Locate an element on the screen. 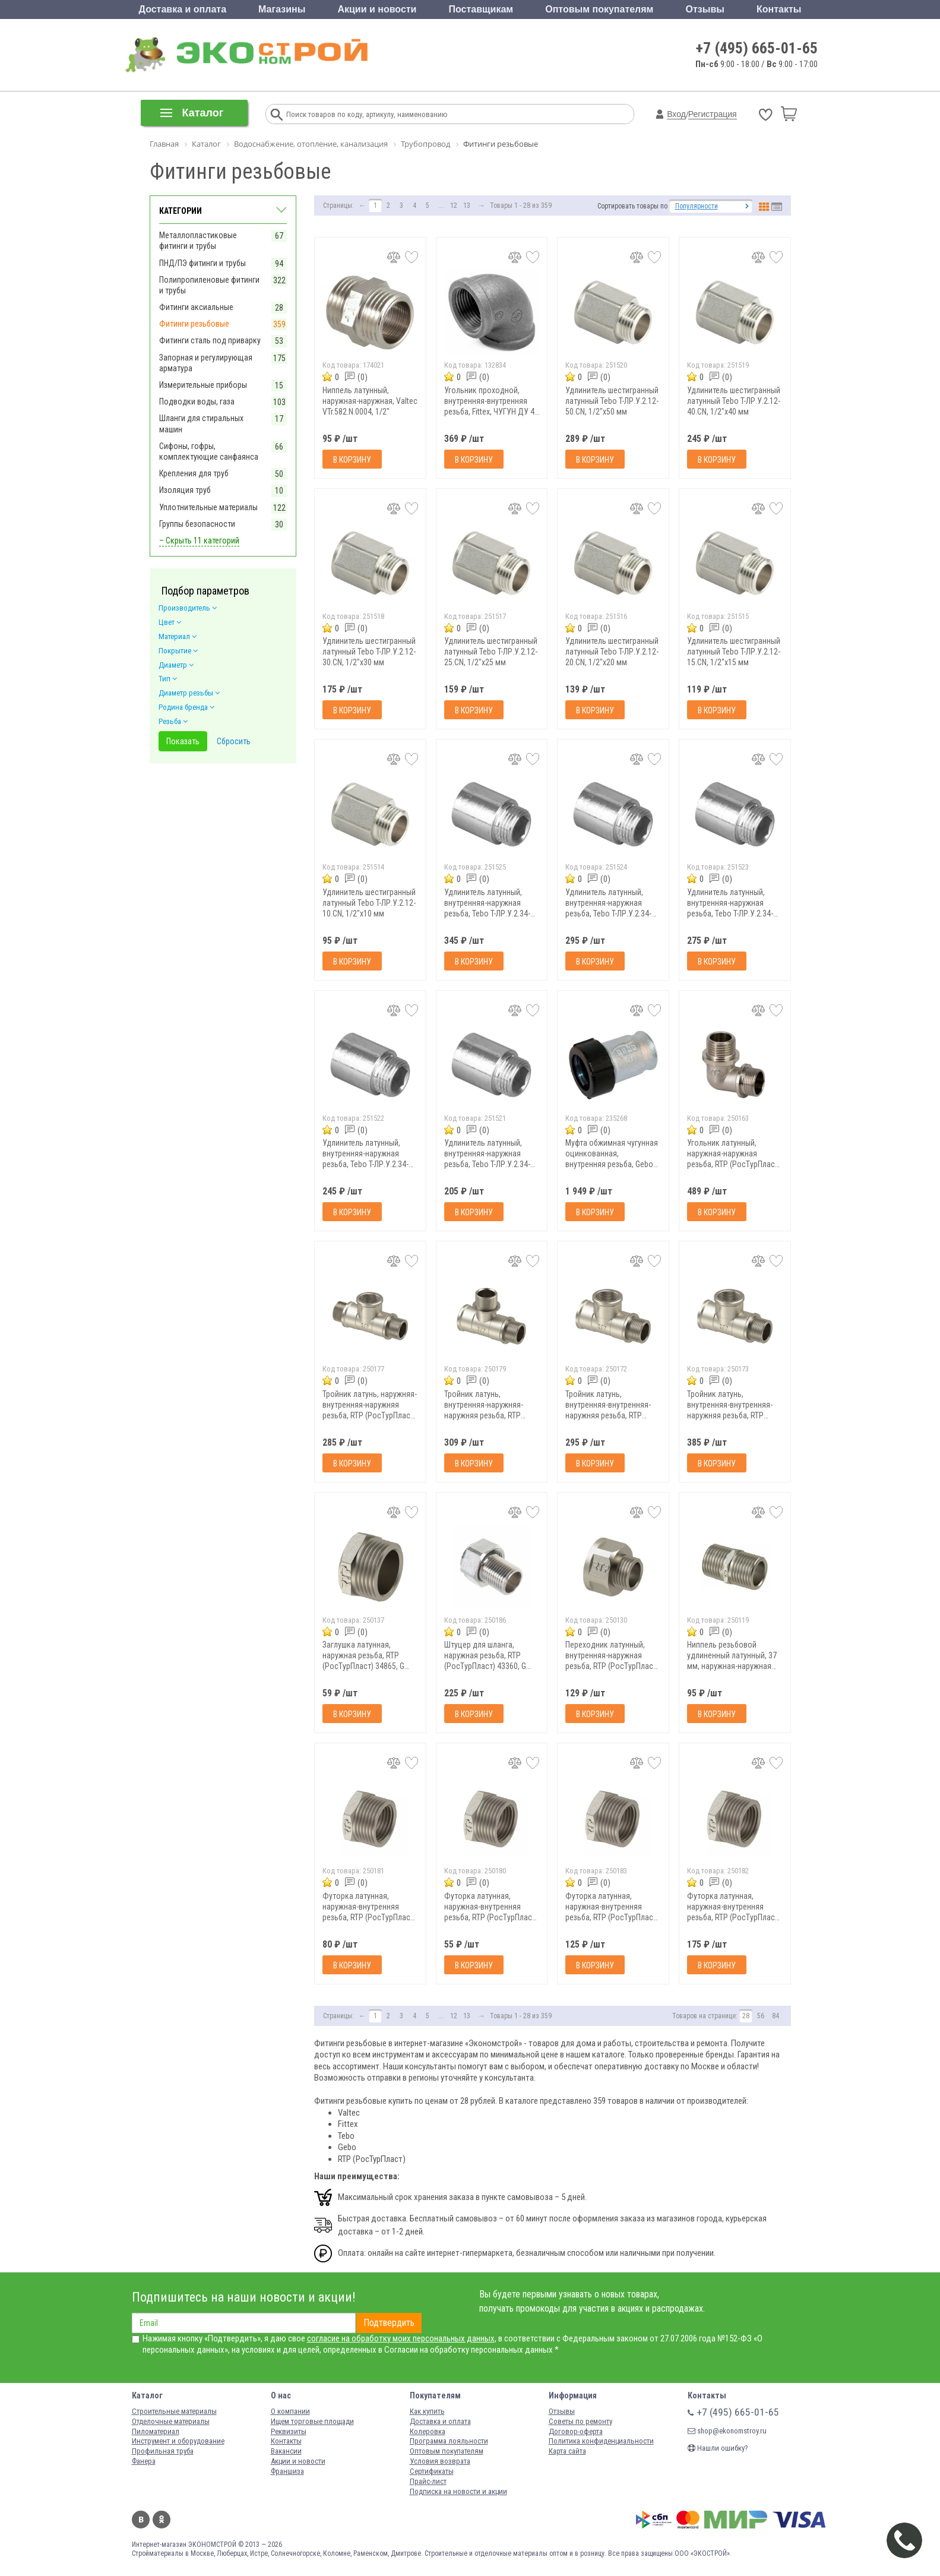 The height and width of the screenshot is (2576, 940). Политика конфиденциальности is located at coordinates (601, 2440).